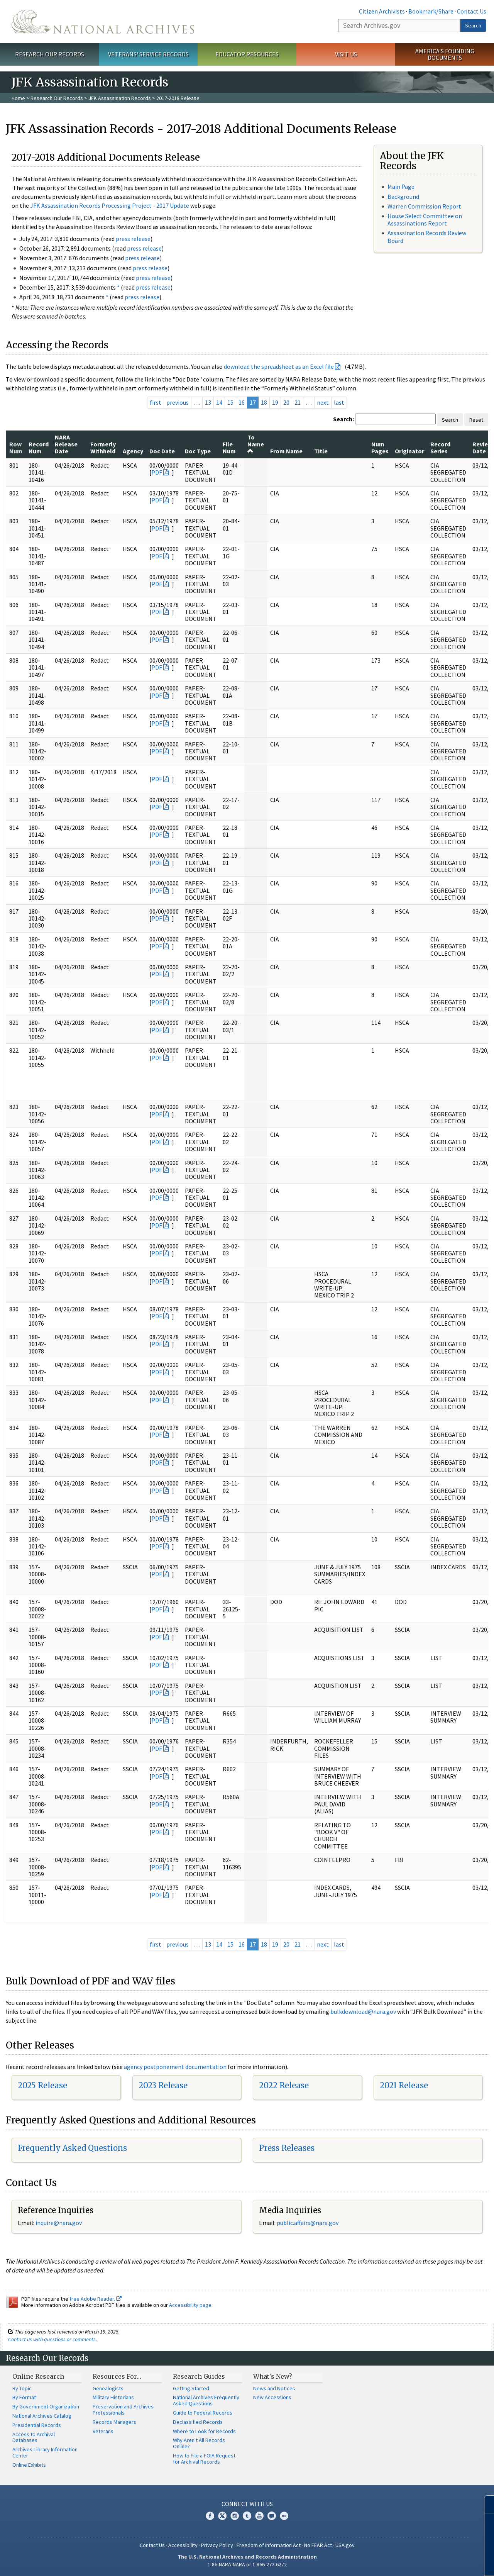 The height and width of the screenshot is (2576, 494). I want to click on Online Research, so click(38, 2376).